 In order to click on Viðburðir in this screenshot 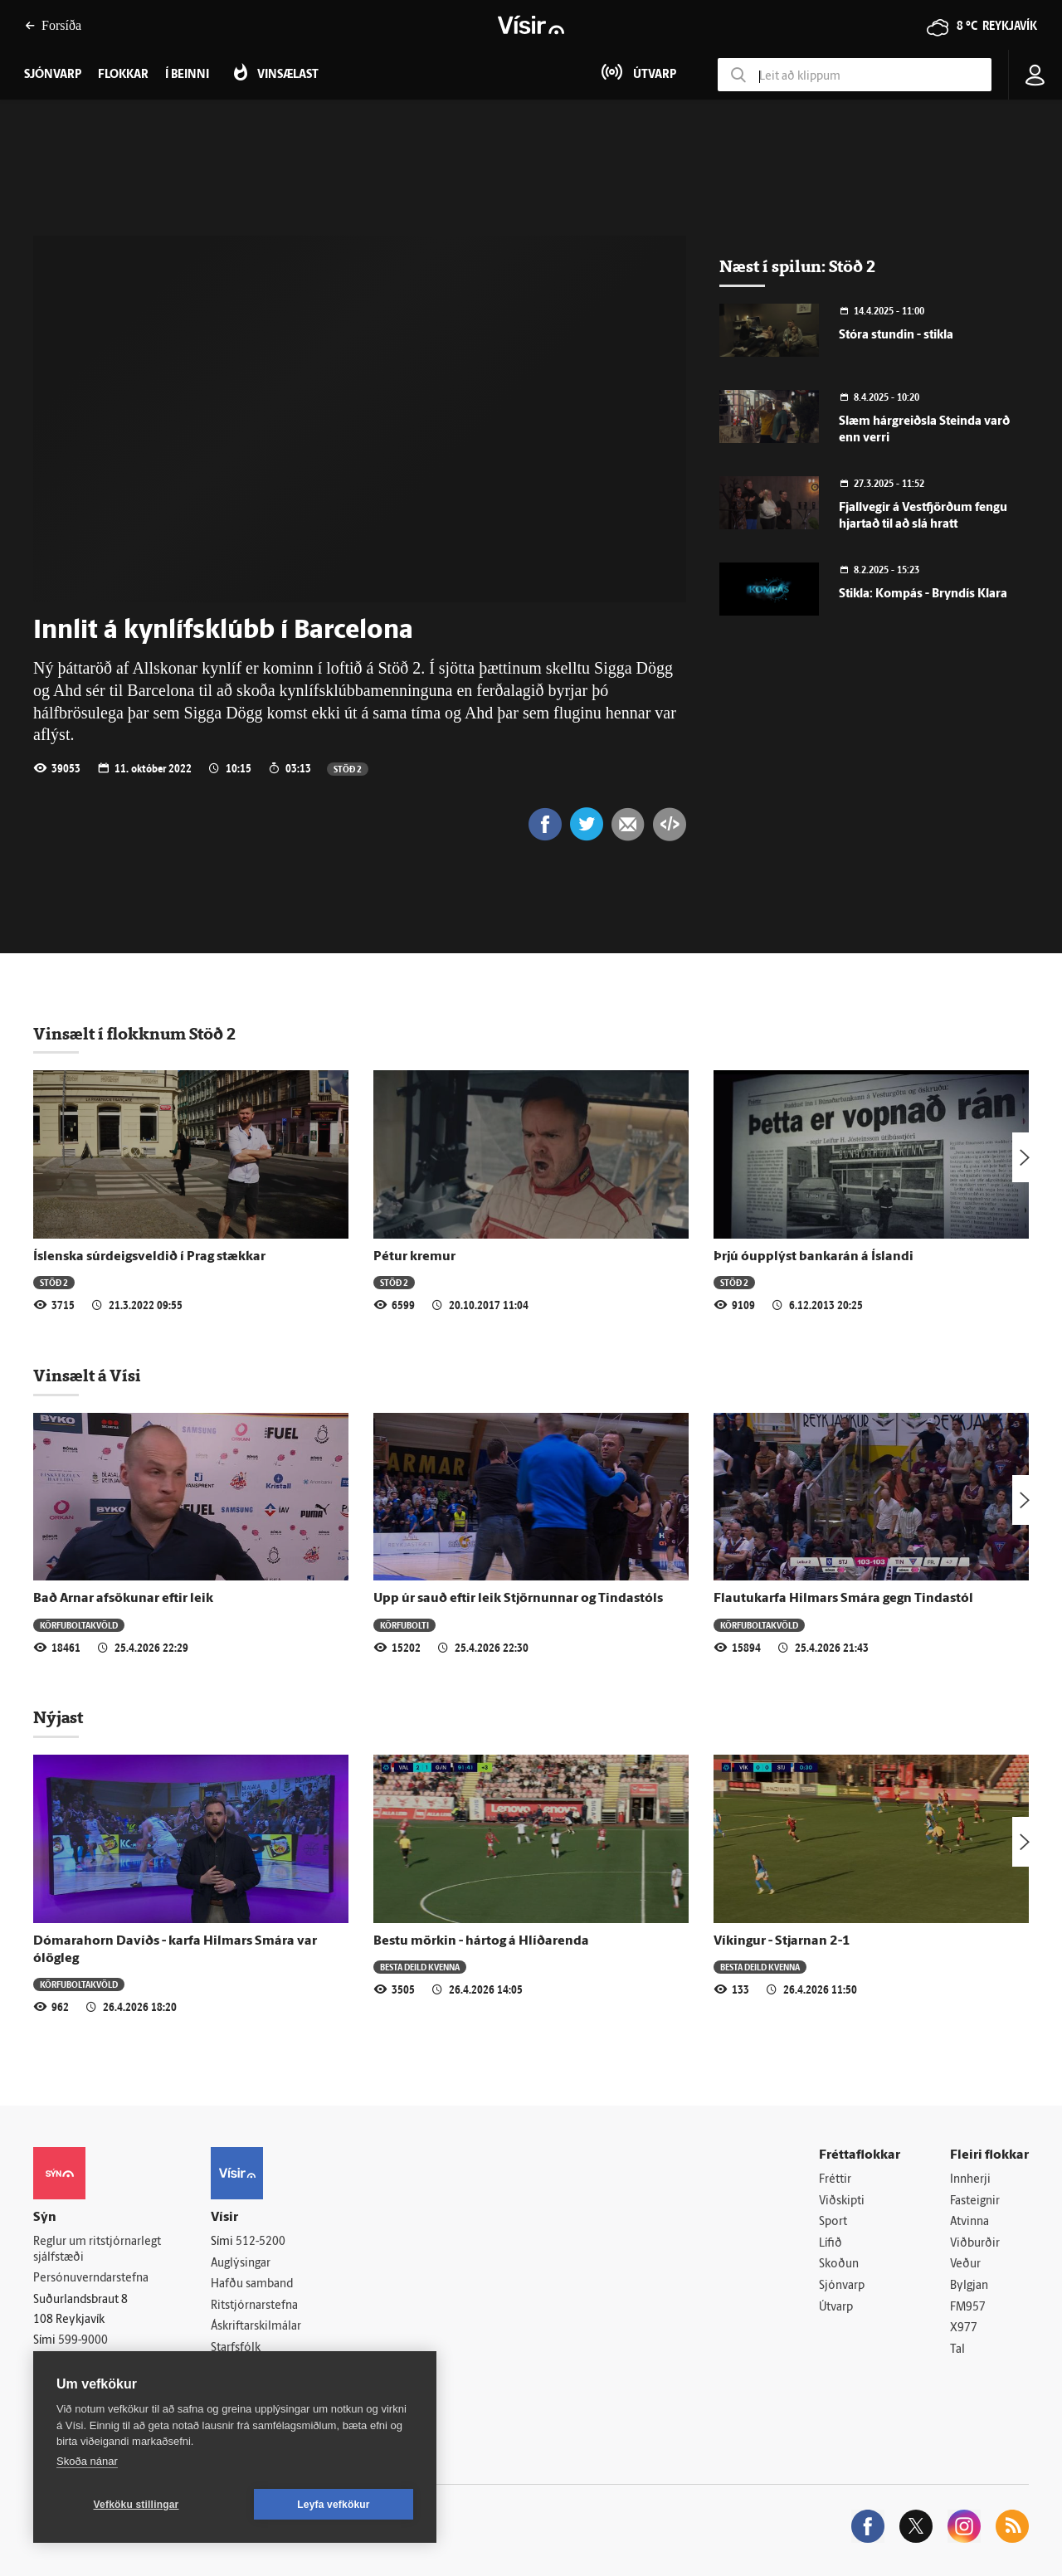, I will do `click(975, 2244)`.